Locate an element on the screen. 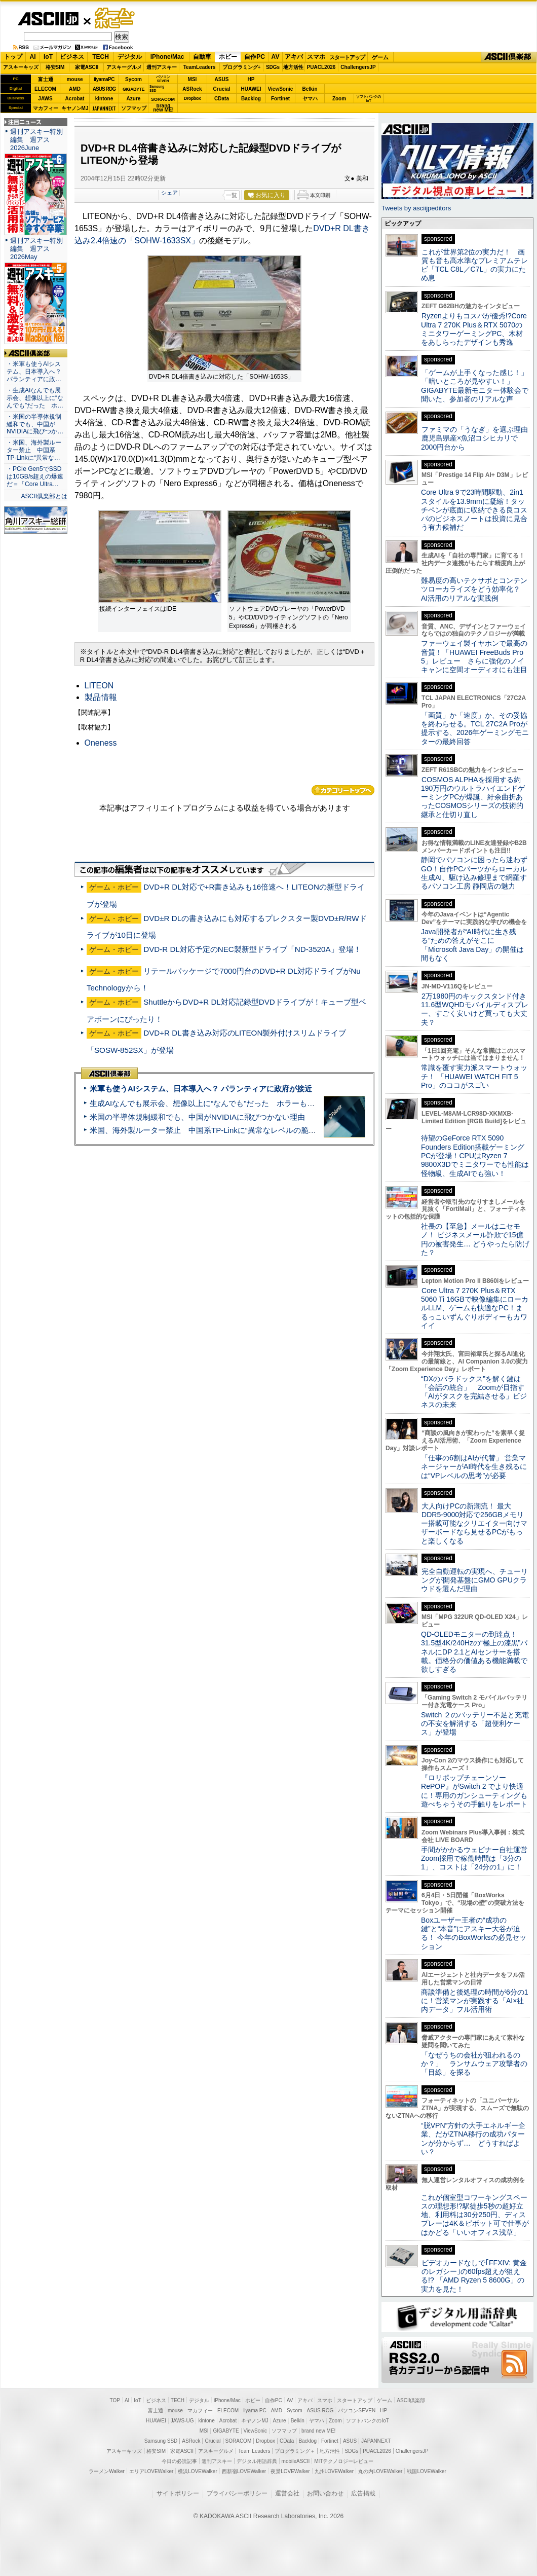 This screenshot has height=2576, width=537. DVD-R DL対応予定のNEC製新型ドライブ「ND-3520A」登場！ is located at coordinates (252, 949).